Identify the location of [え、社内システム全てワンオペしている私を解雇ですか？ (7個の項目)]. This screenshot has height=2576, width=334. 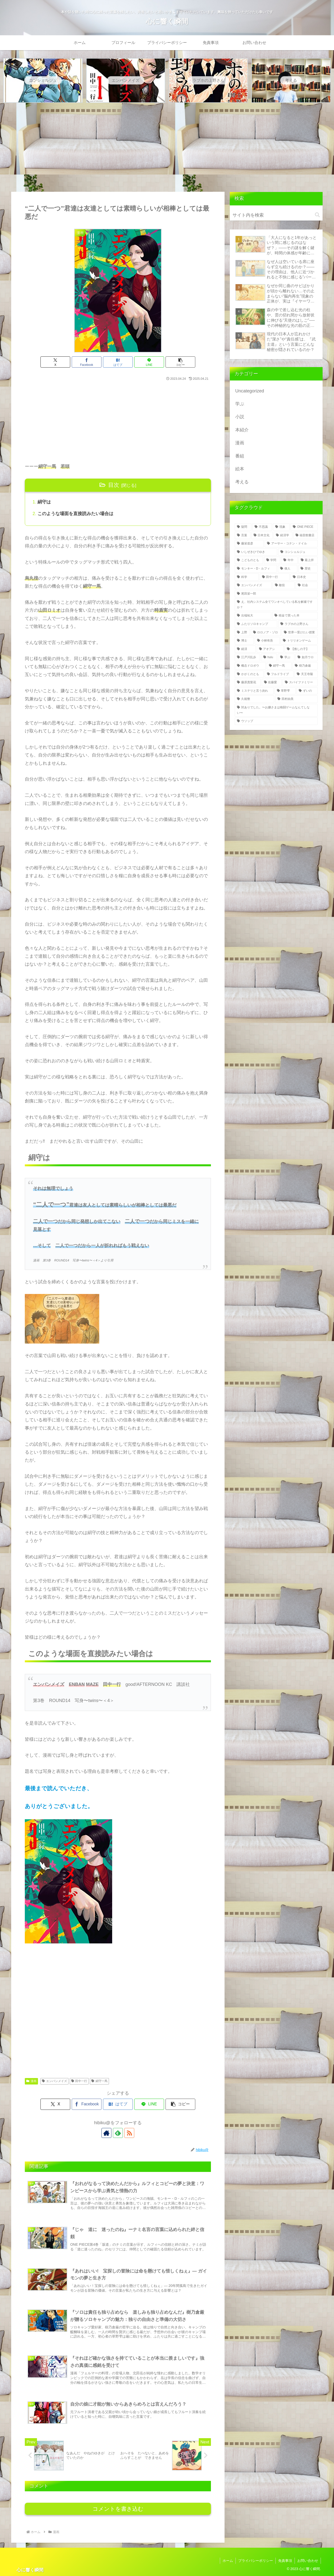
(276, 604).